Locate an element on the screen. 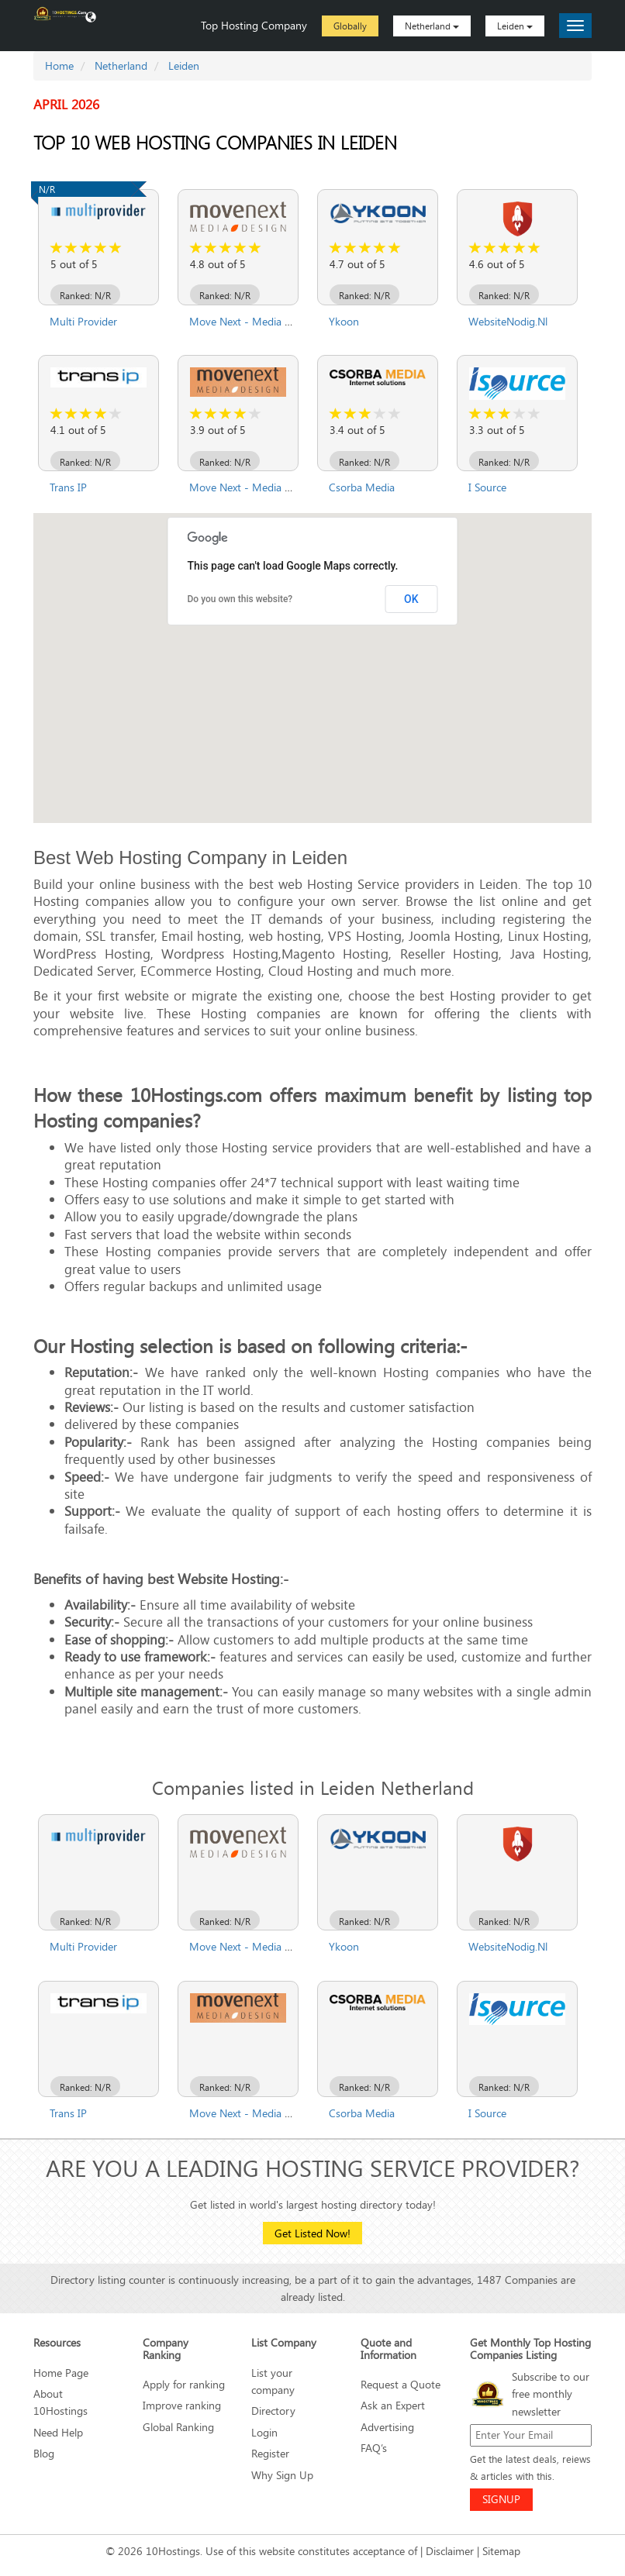  OK is located at coordinates (411, 599).